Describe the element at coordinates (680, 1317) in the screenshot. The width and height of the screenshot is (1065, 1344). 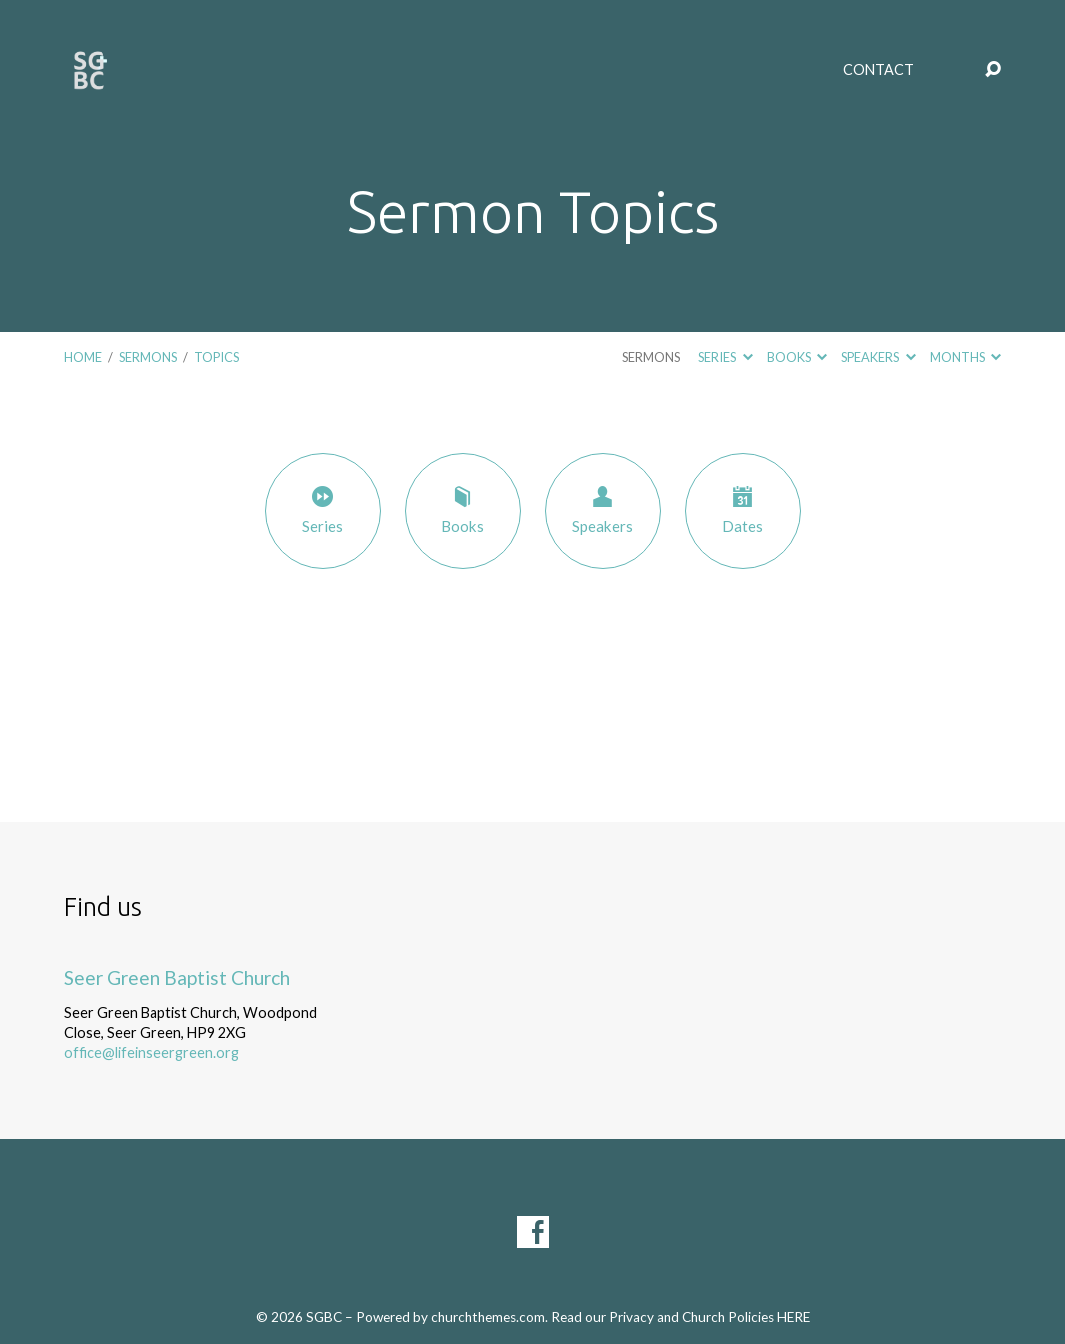
I see `Read our Privacy and Church Policies HERE` at that location.